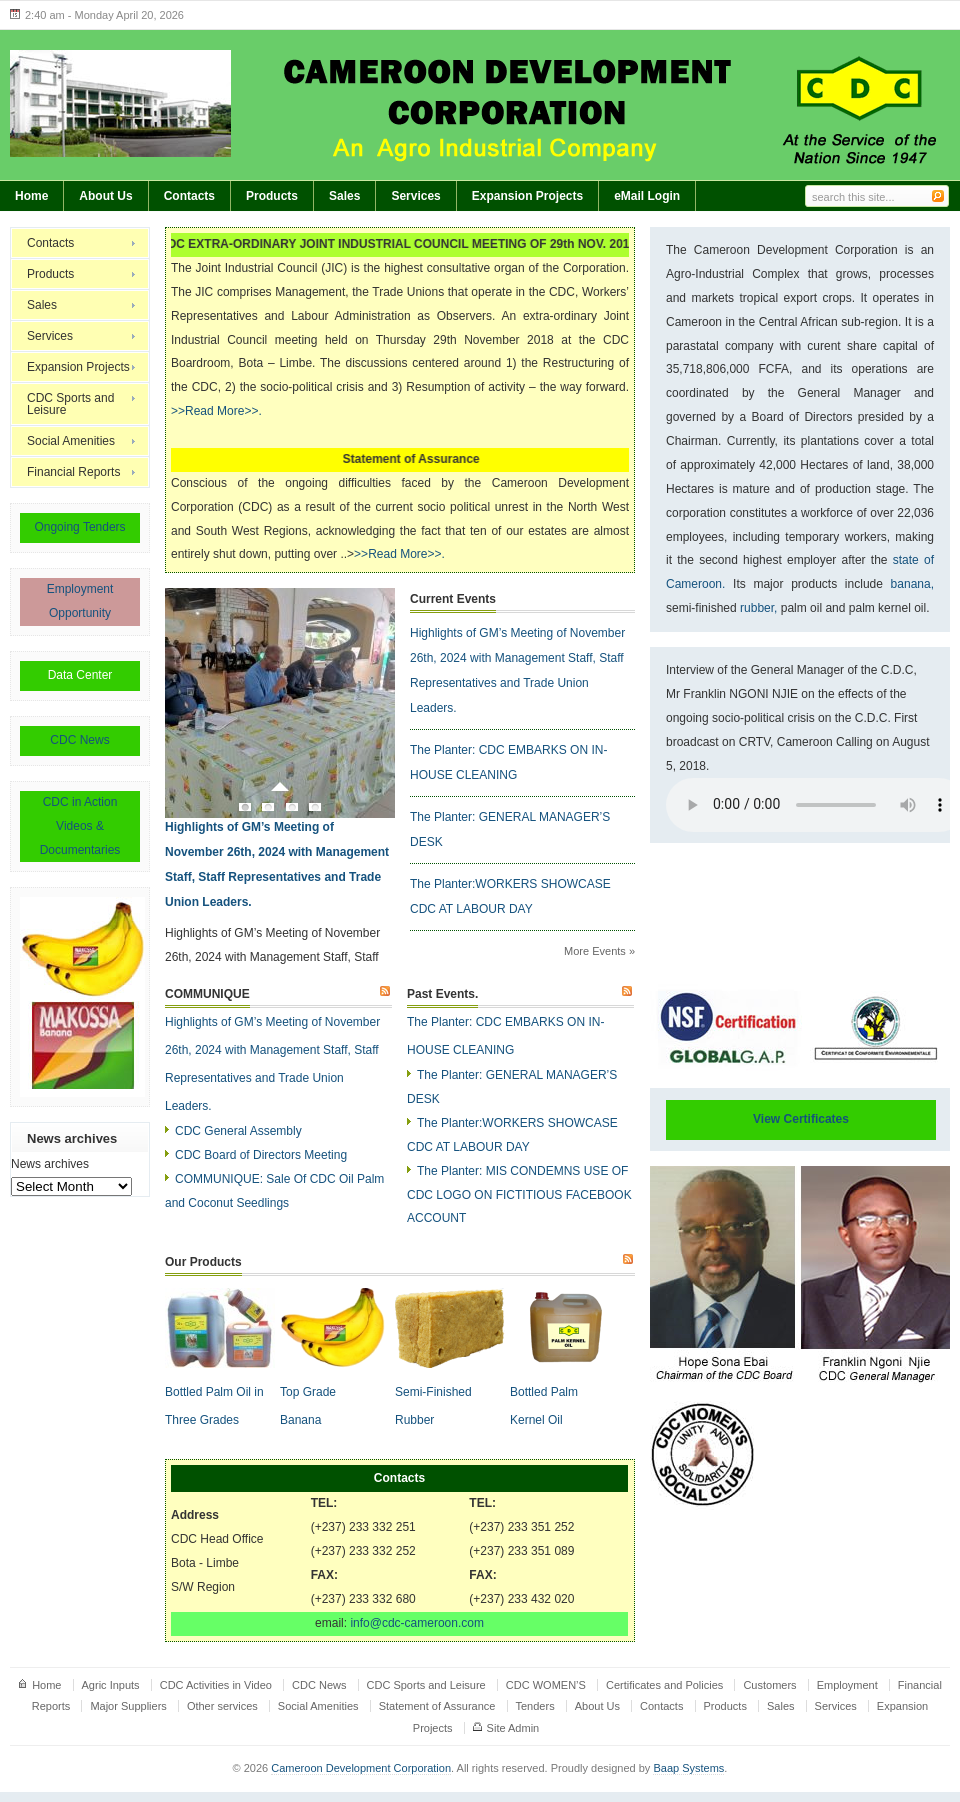 This screenshot has height=1802, width=960. What do you see at coordinates (417, 1623) in the screenshot?
I see `info@cdc-cameroon.com` at bounding box center [417, 1623].